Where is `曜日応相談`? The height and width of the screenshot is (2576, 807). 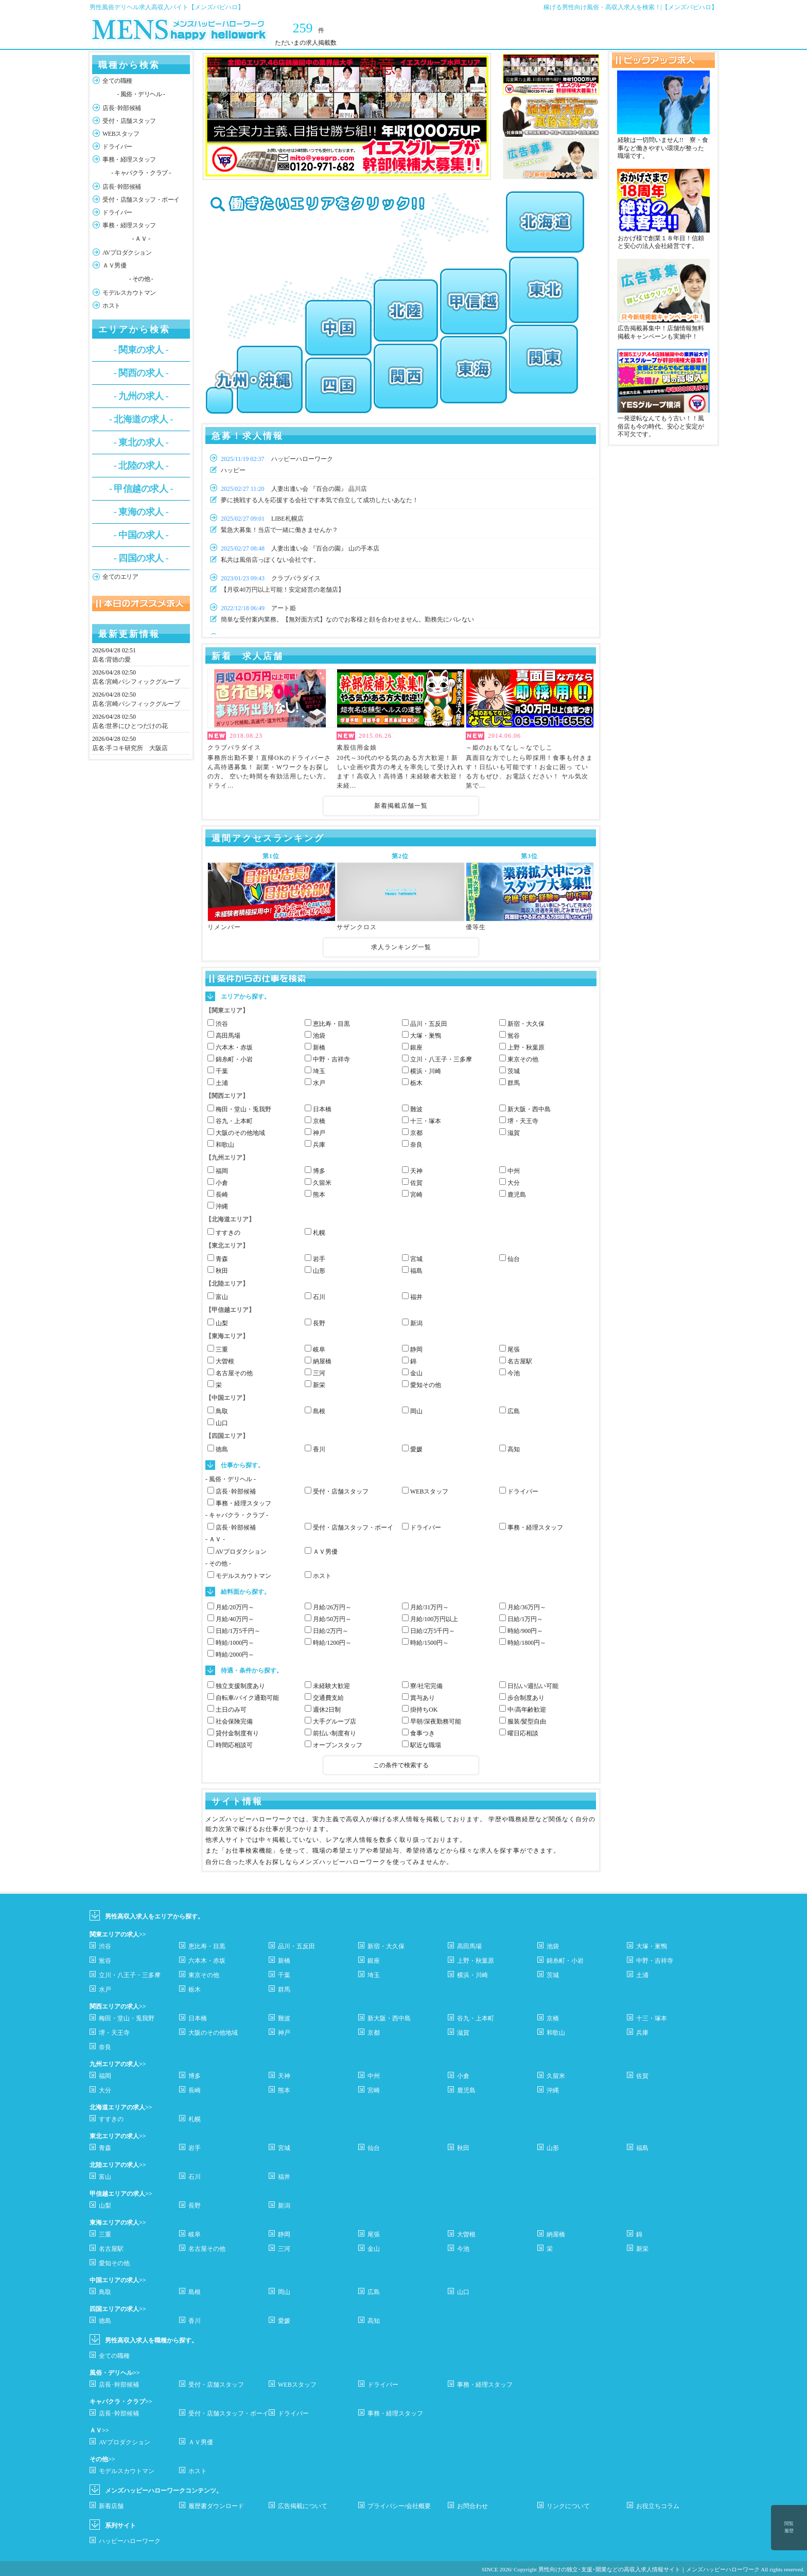 曜日応相談 is located at coordinates (518, 1733).